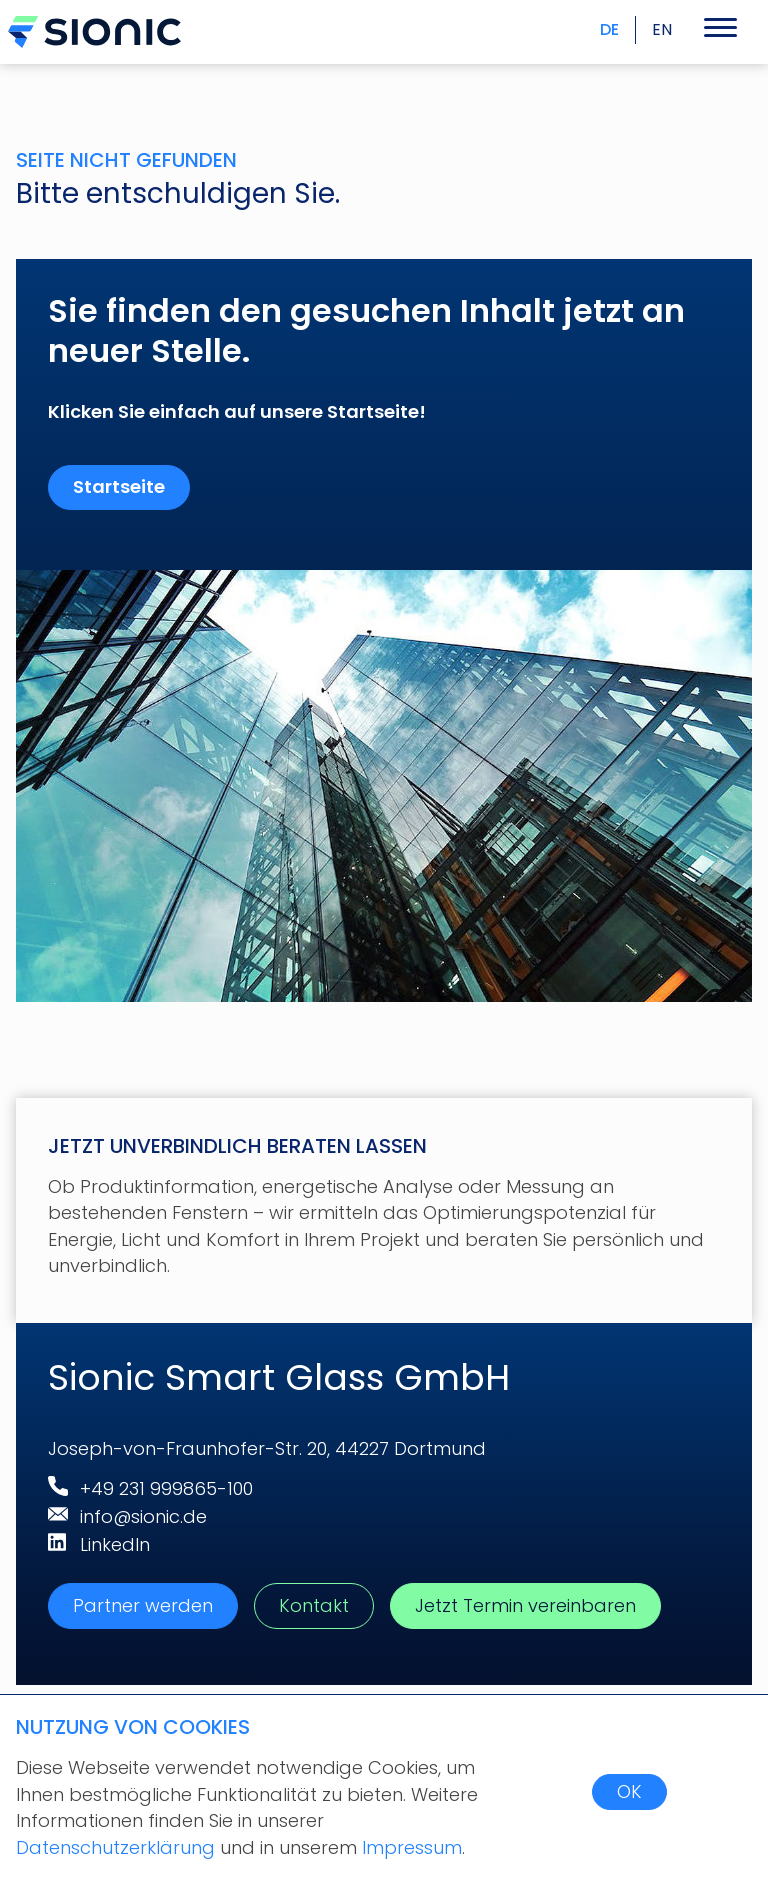 The image size is (768, 1889). I want to click on Kontakt, so click(314, 1605).